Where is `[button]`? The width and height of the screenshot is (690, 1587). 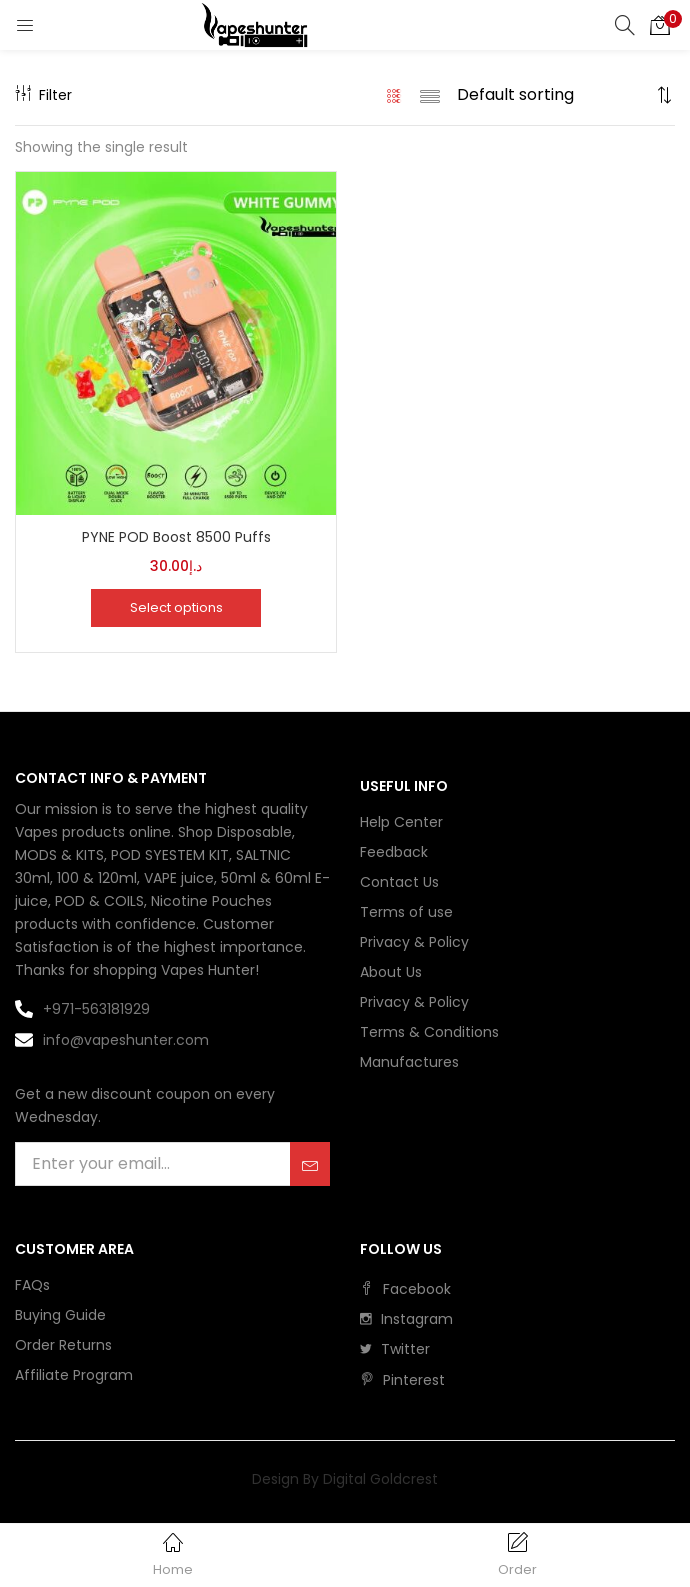 [button] is located at coordinates (660, 25).